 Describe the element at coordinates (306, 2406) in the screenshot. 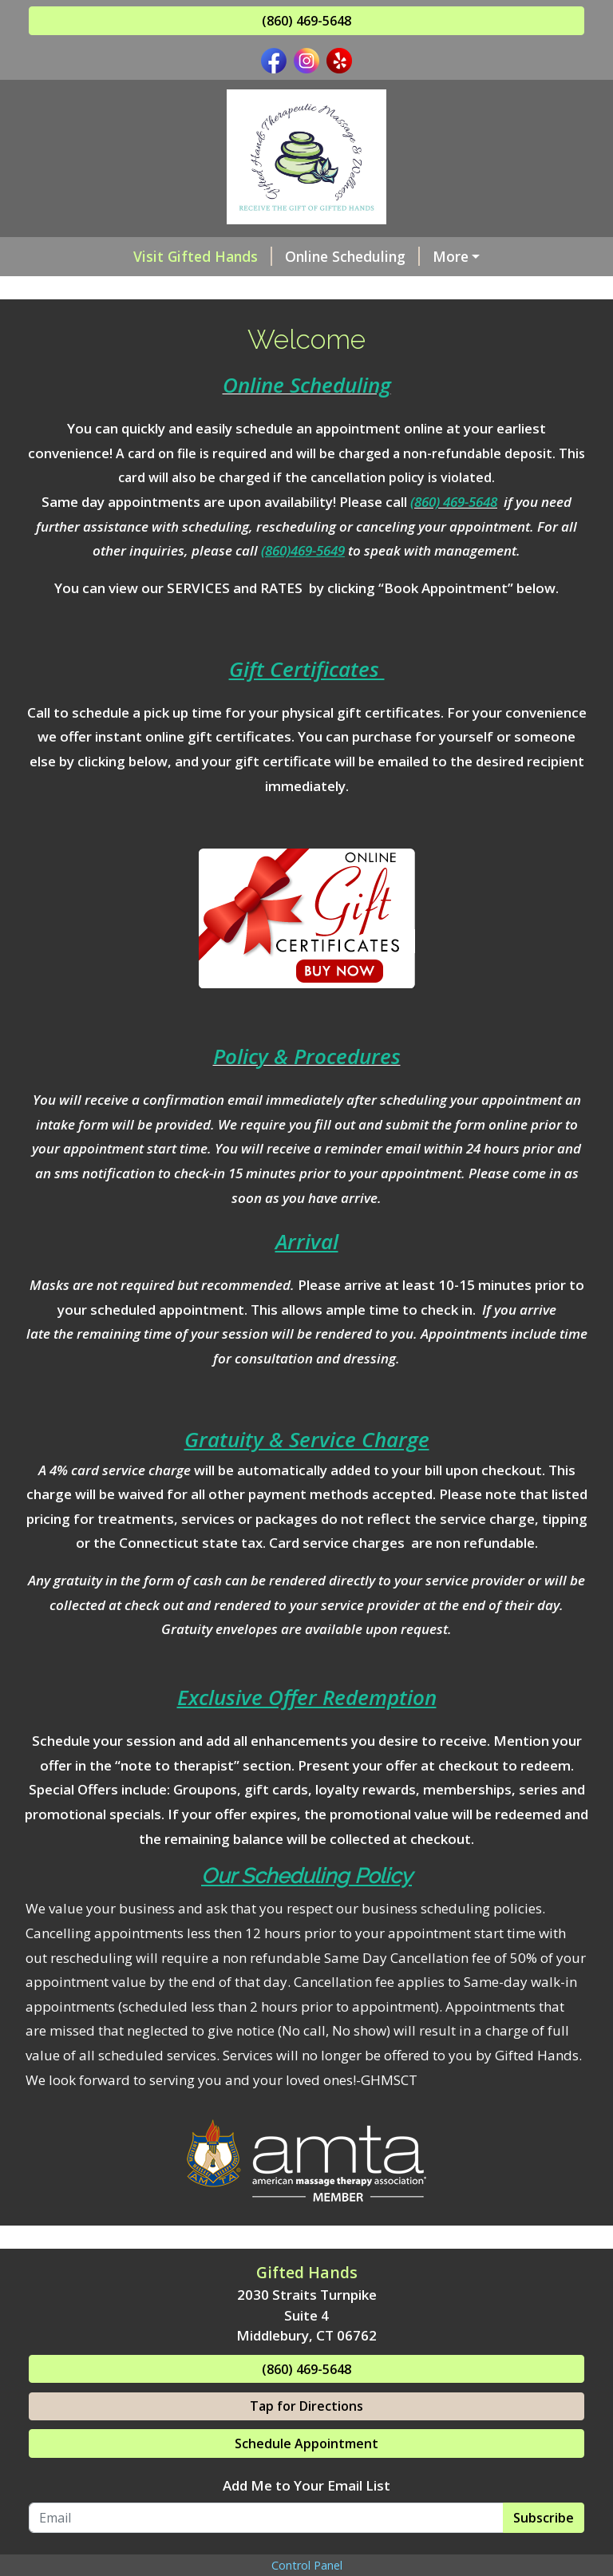

I see `Tap for Directions` at that location.